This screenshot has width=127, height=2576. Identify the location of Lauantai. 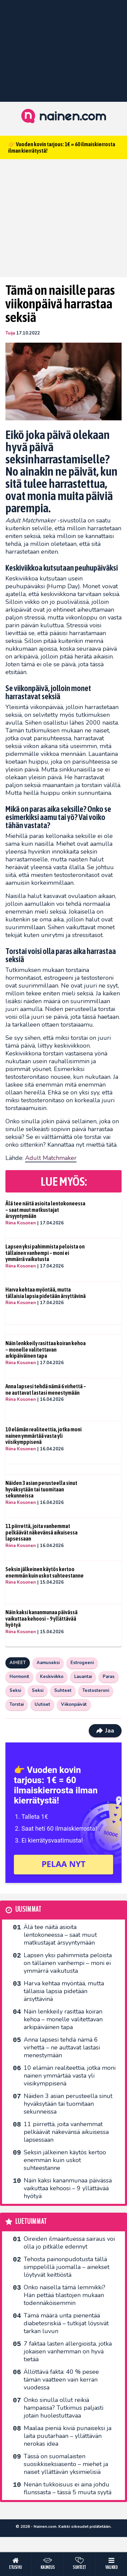
(83, 1677).